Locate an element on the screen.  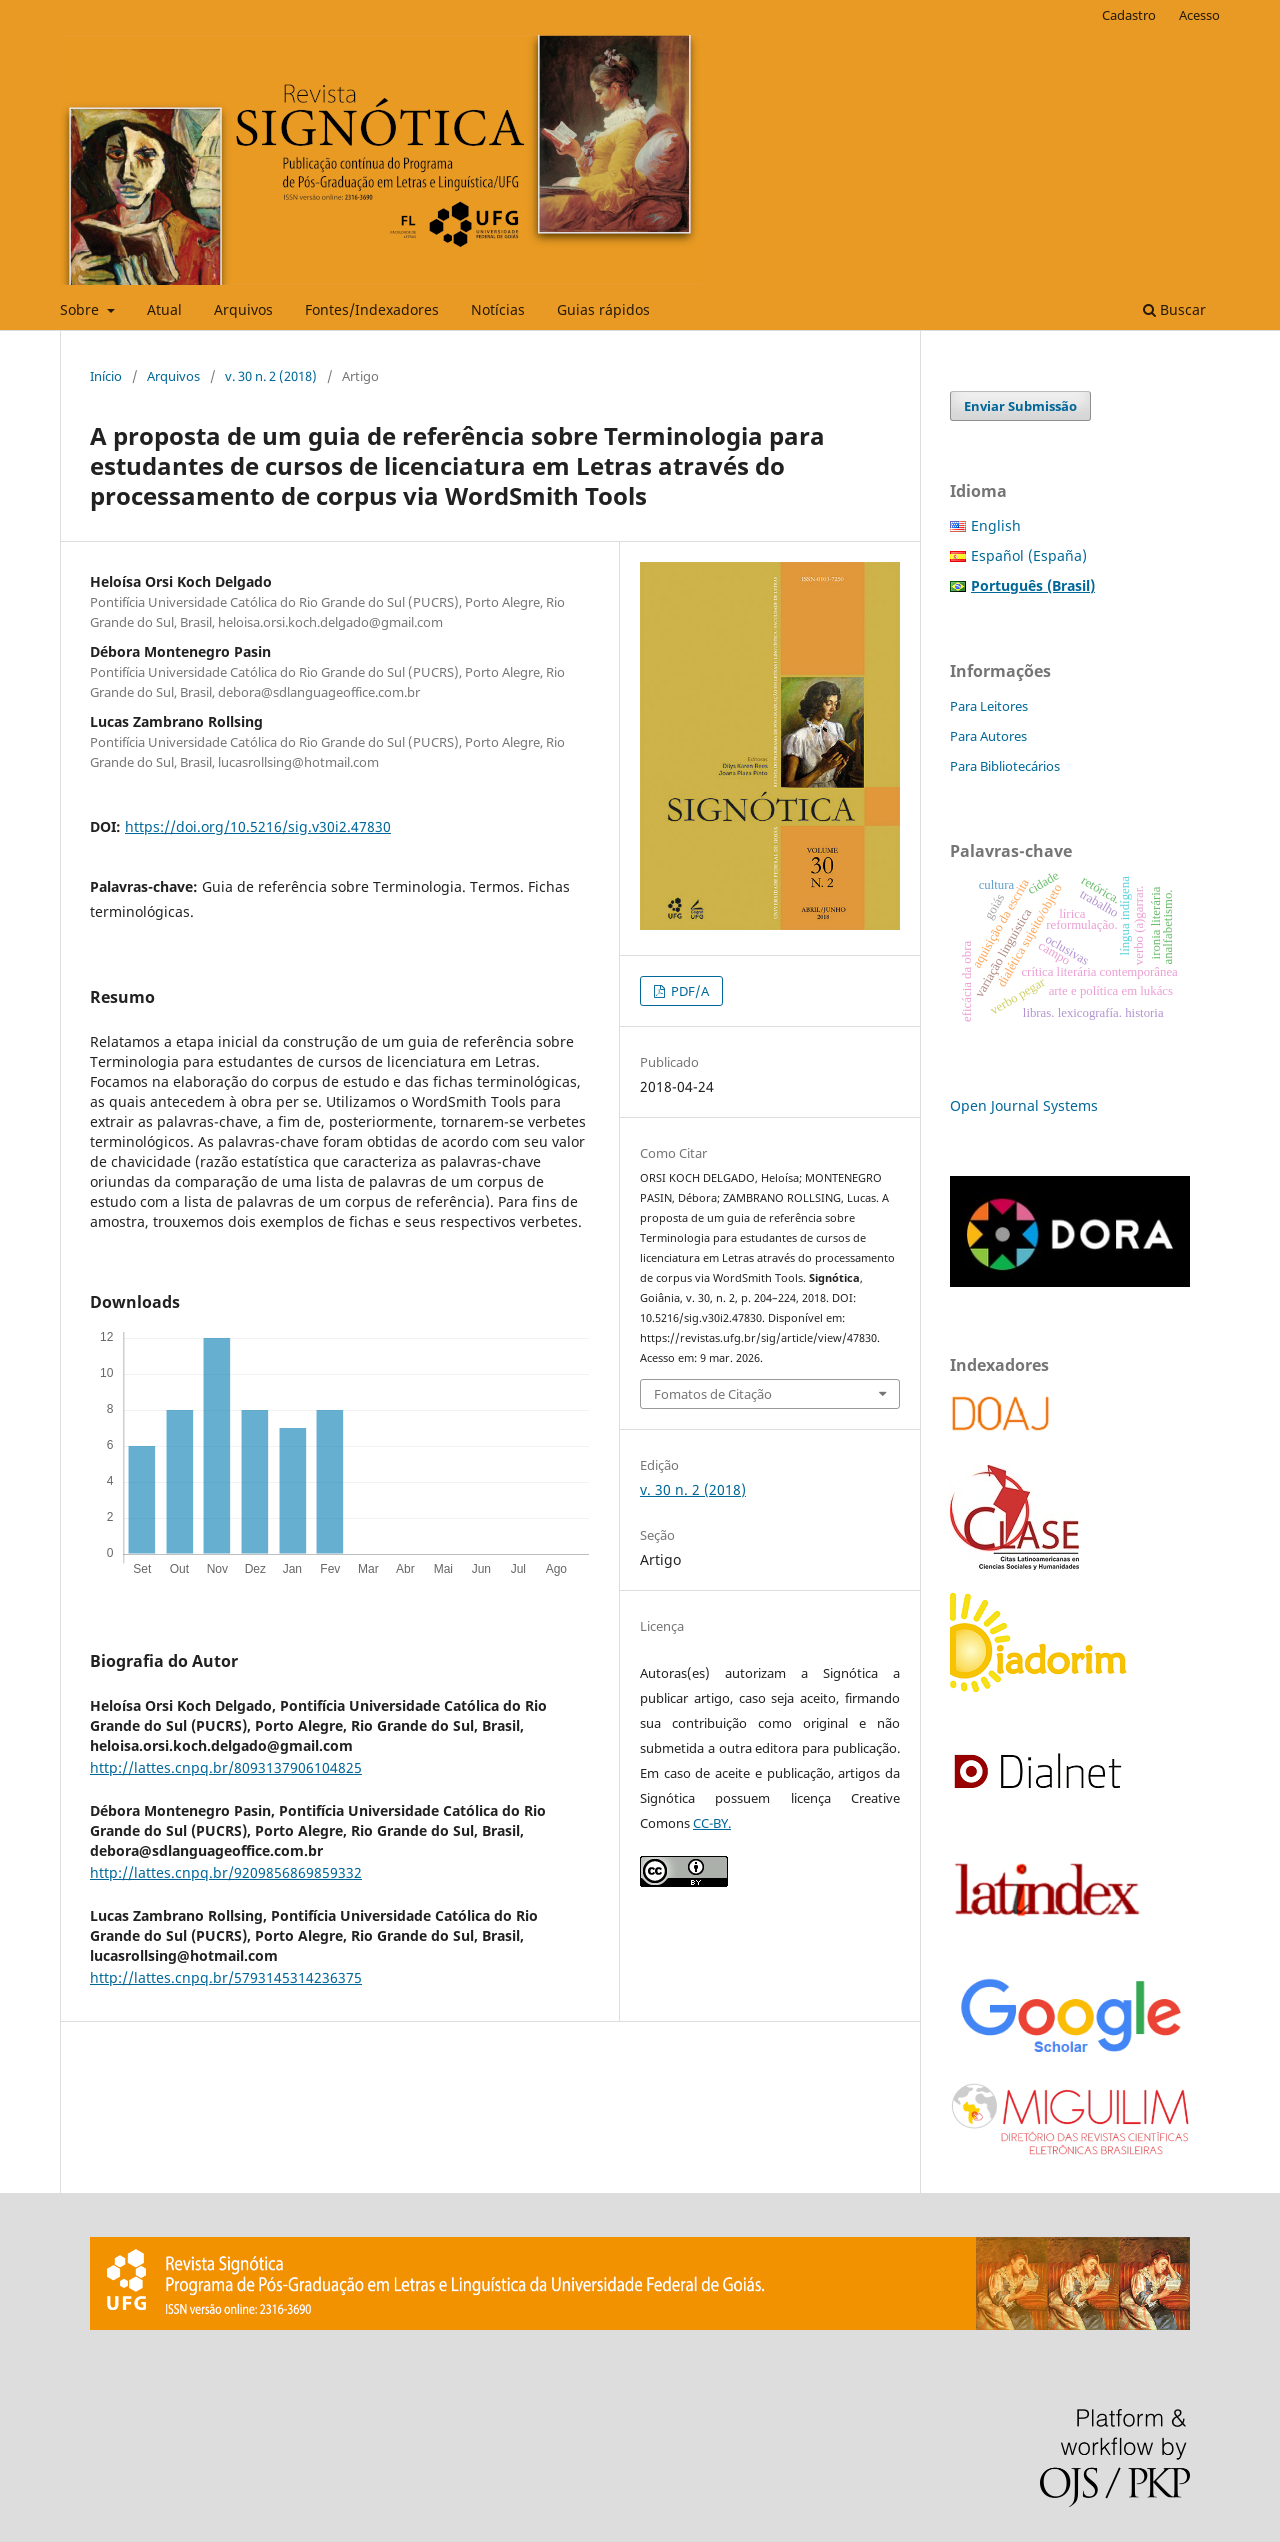
Enviar Submissão is located at coordinates (1020, 406).